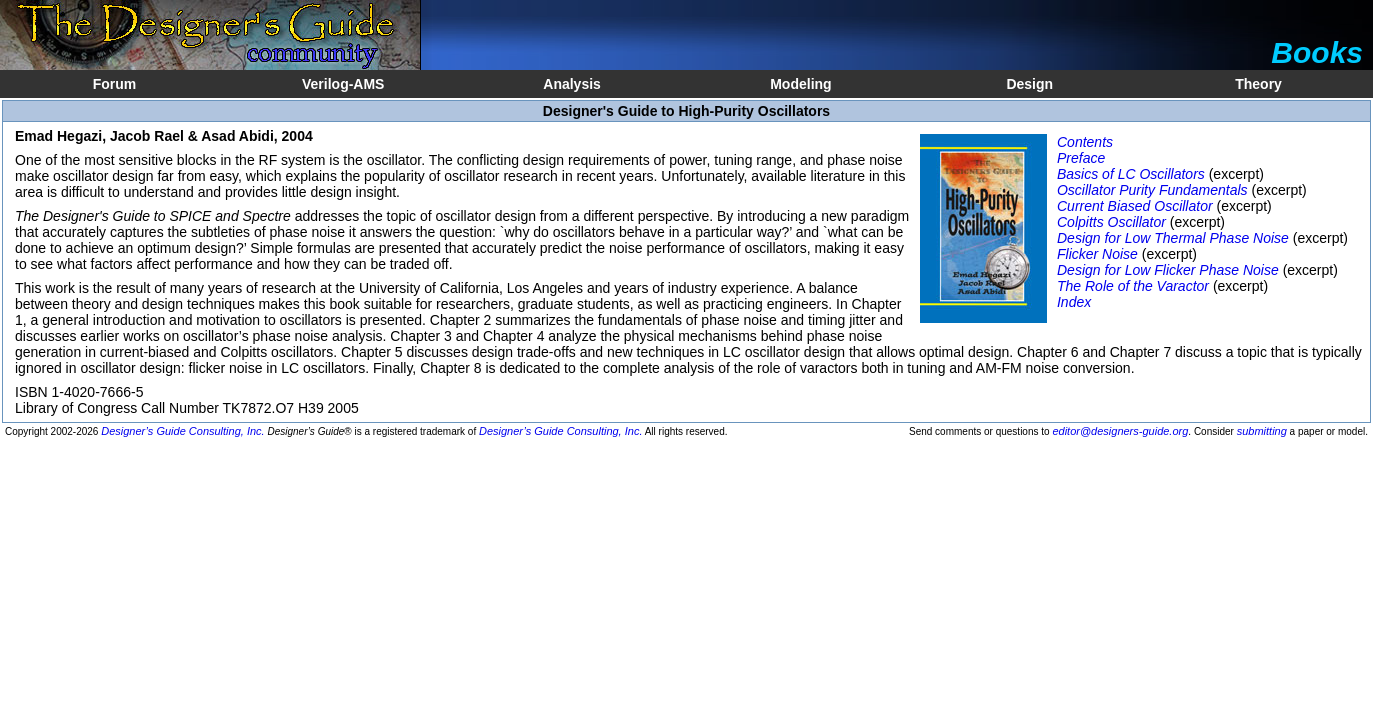 Image resolution: width=1373 pixels, height=720 pixels. What do you see at coordinates (1173, 238) in the screenshot?
I see `Design for Low Thermal Phase Noise` at bounding box center [1173, 238].